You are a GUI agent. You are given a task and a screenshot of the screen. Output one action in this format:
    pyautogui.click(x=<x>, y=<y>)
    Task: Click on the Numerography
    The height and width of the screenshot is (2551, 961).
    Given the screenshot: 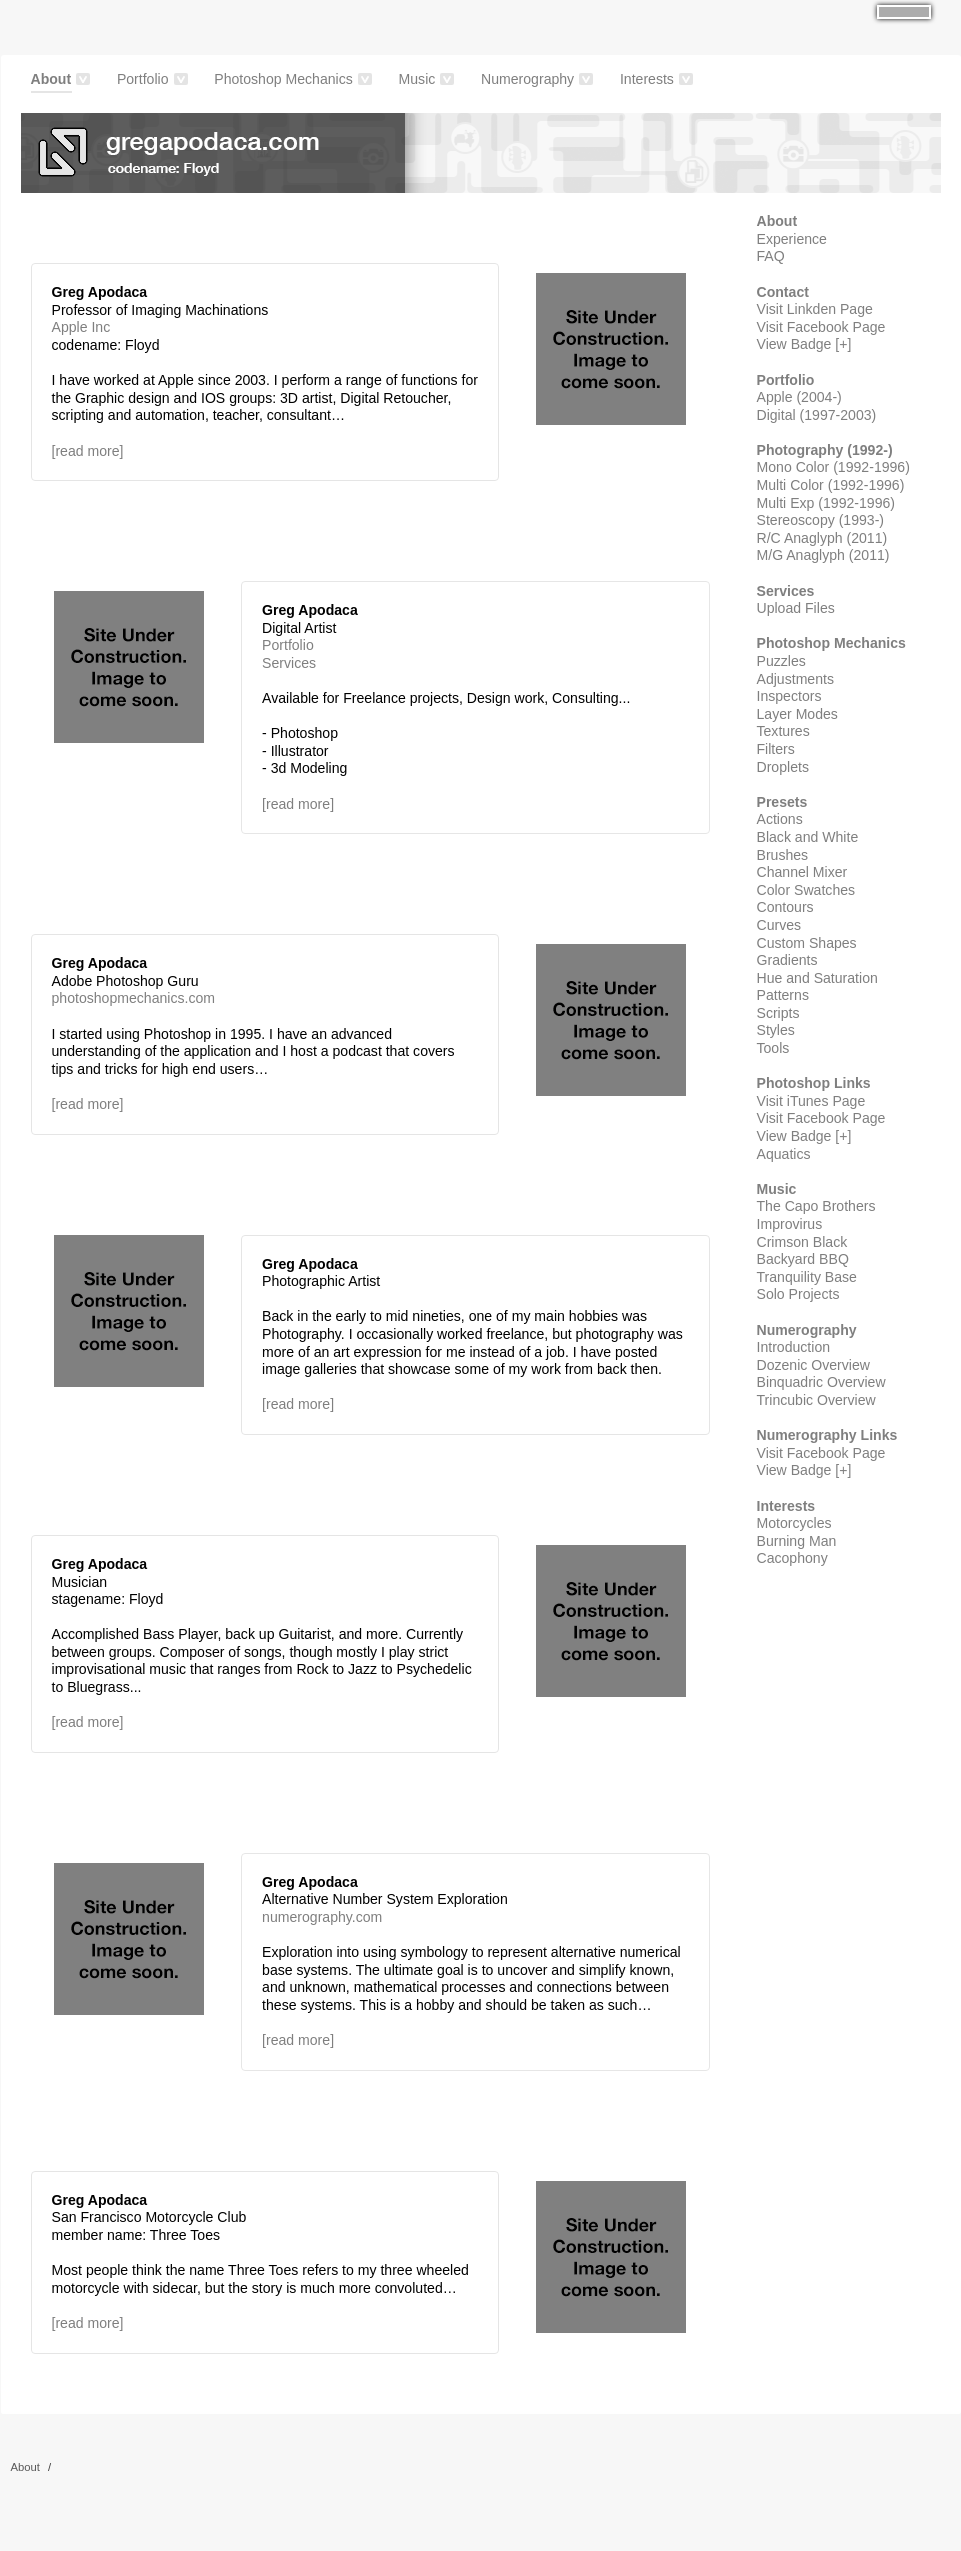 What is the action you would take?
    pyautogui.click(x=527, y=79)
    